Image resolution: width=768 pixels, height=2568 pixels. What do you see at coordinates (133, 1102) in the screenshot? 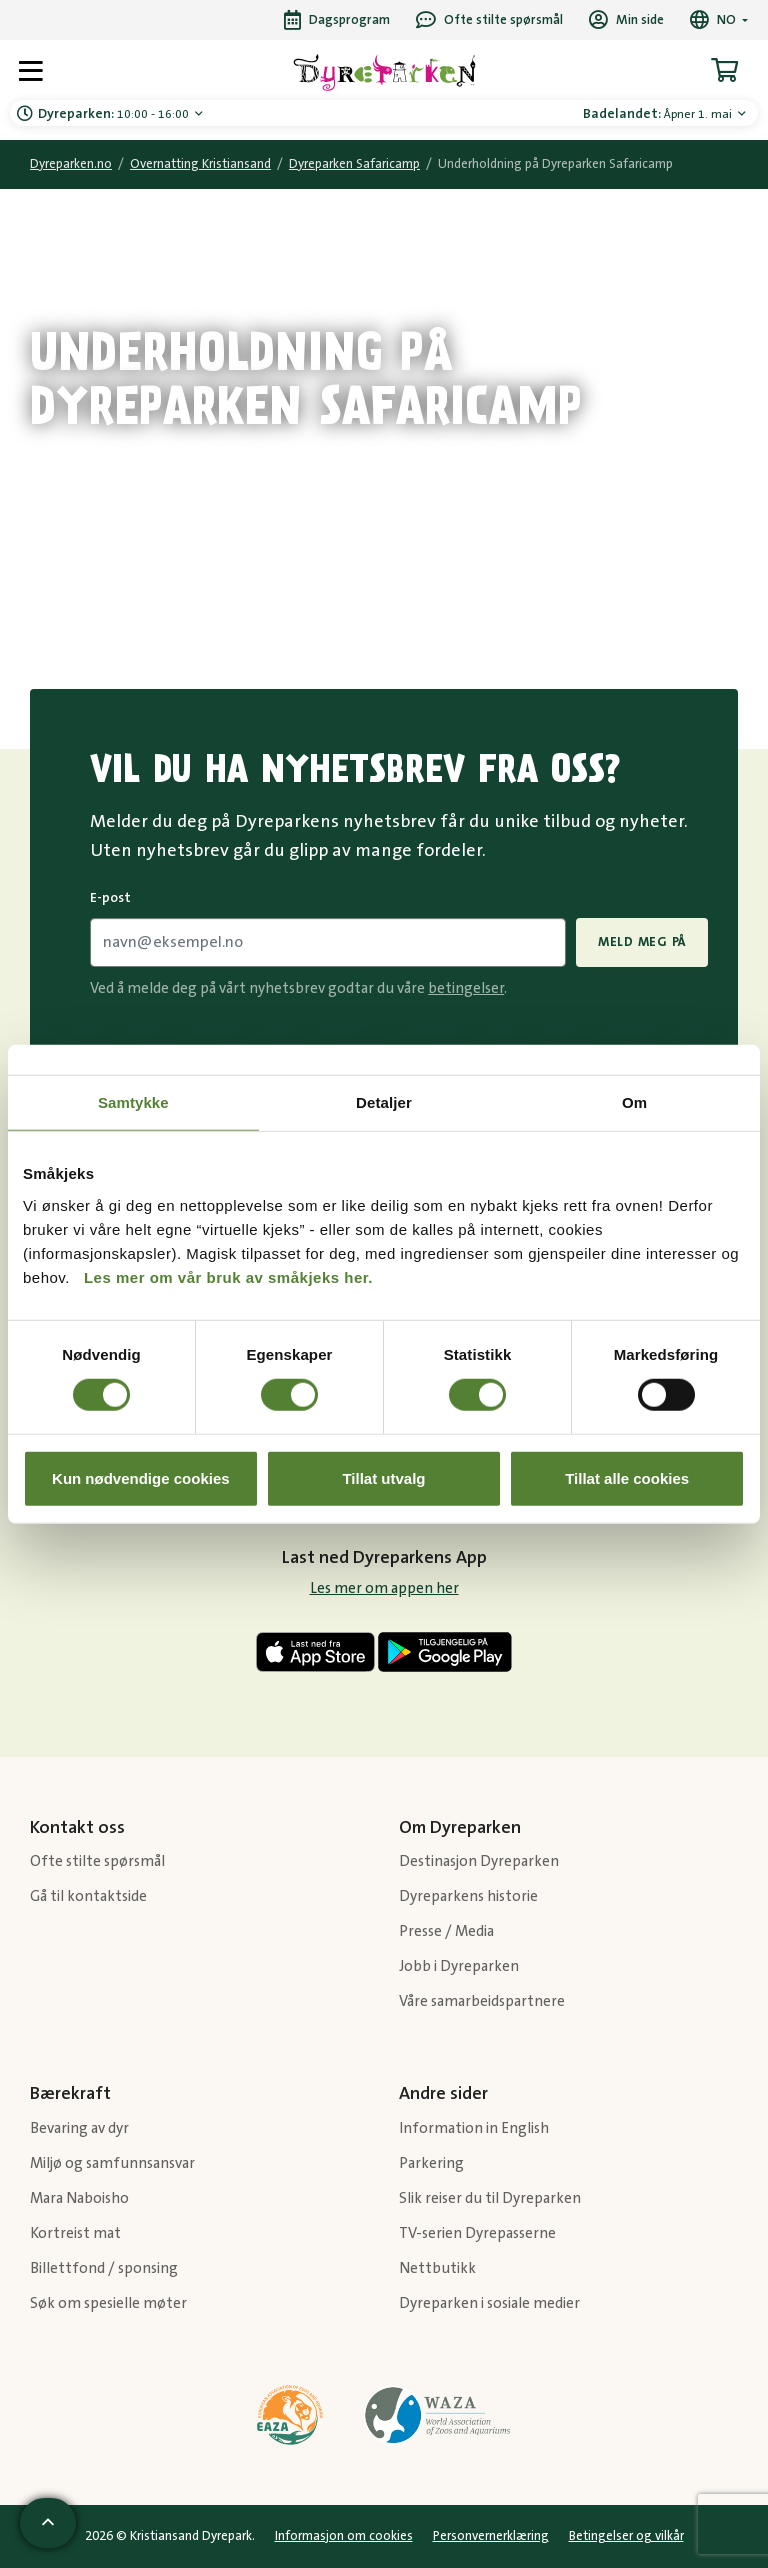
I see `Samtykke [tab]` at bounding box center [133, 1102].